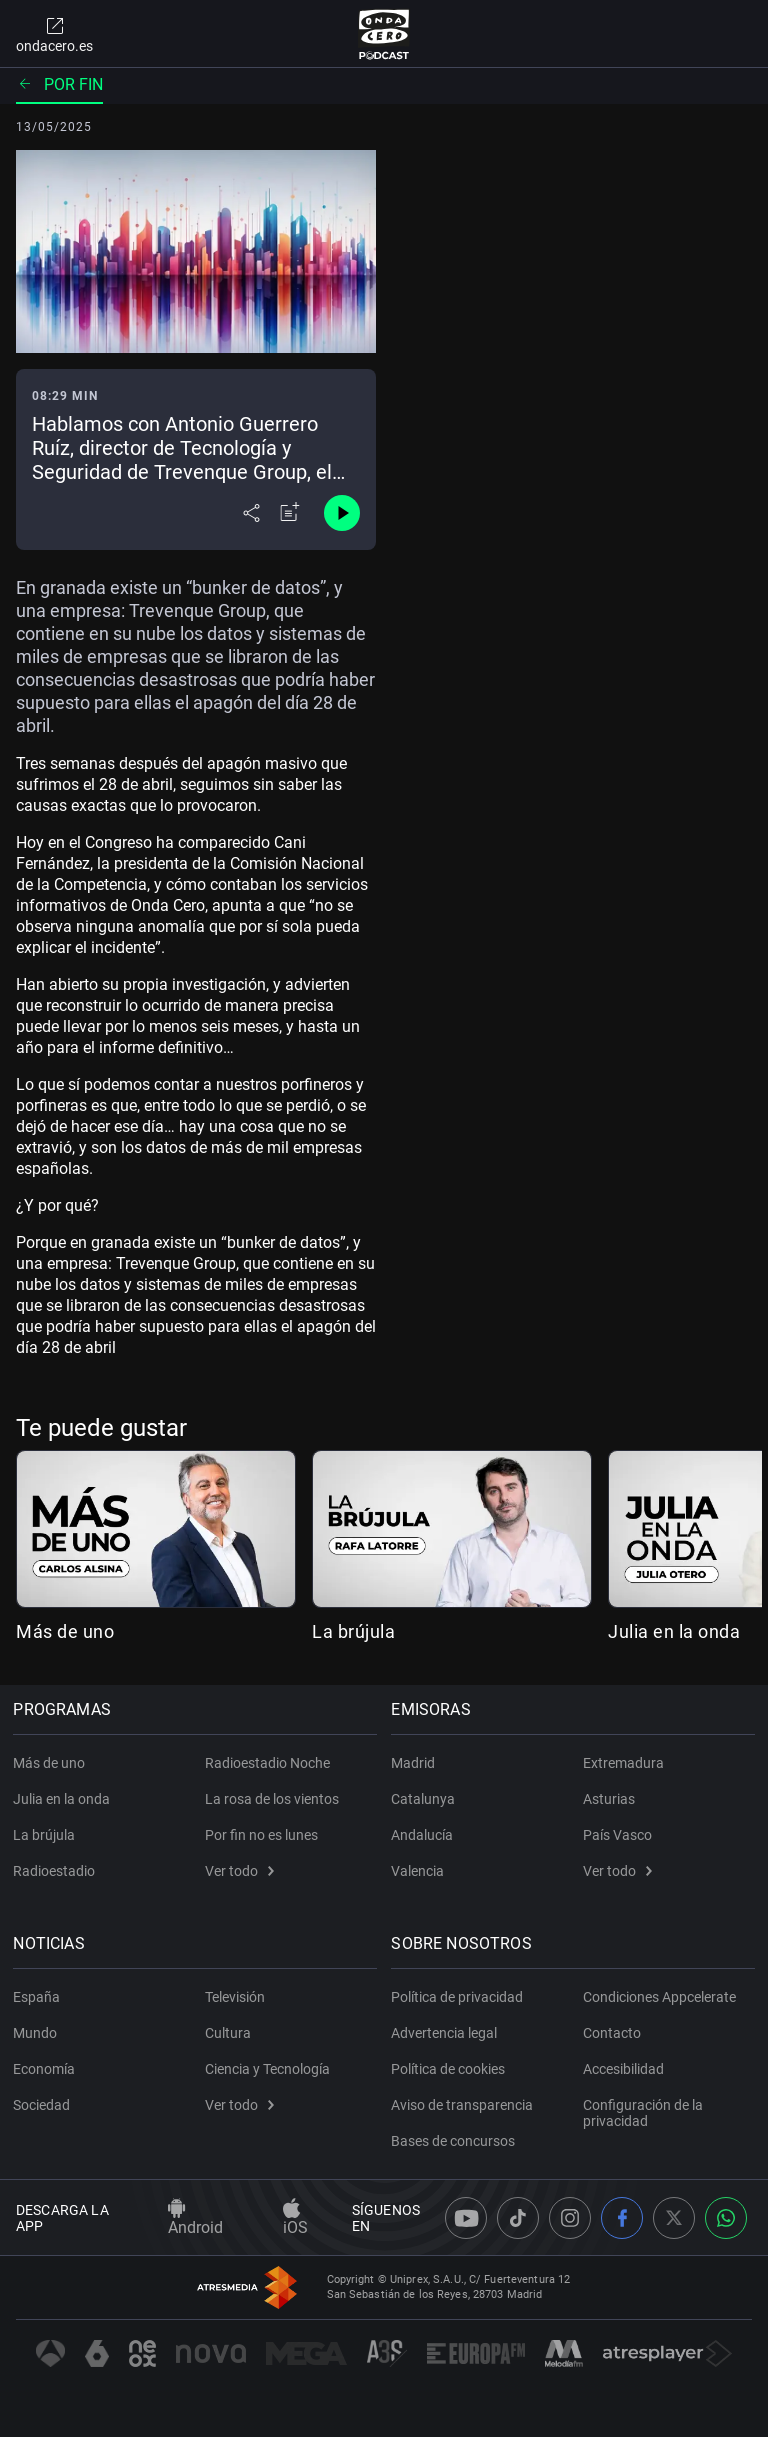 This screenshot has height=2437, width=768. Describe the element at coordinates (674, 1631) in the screenshot. I see `Julia en la onda` at that location.